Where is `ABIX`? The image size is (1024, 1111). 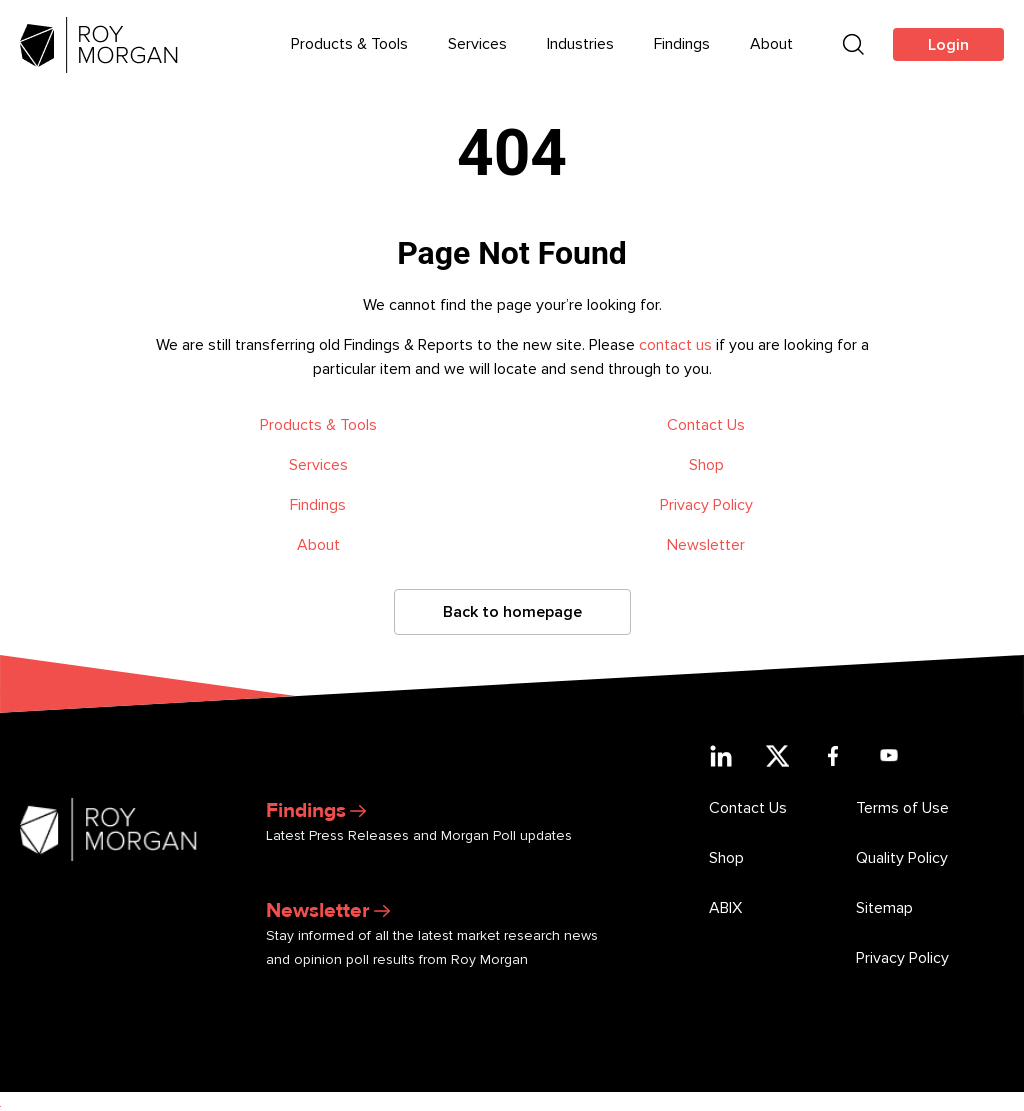 ABIX is located at coordinates (725, 908).